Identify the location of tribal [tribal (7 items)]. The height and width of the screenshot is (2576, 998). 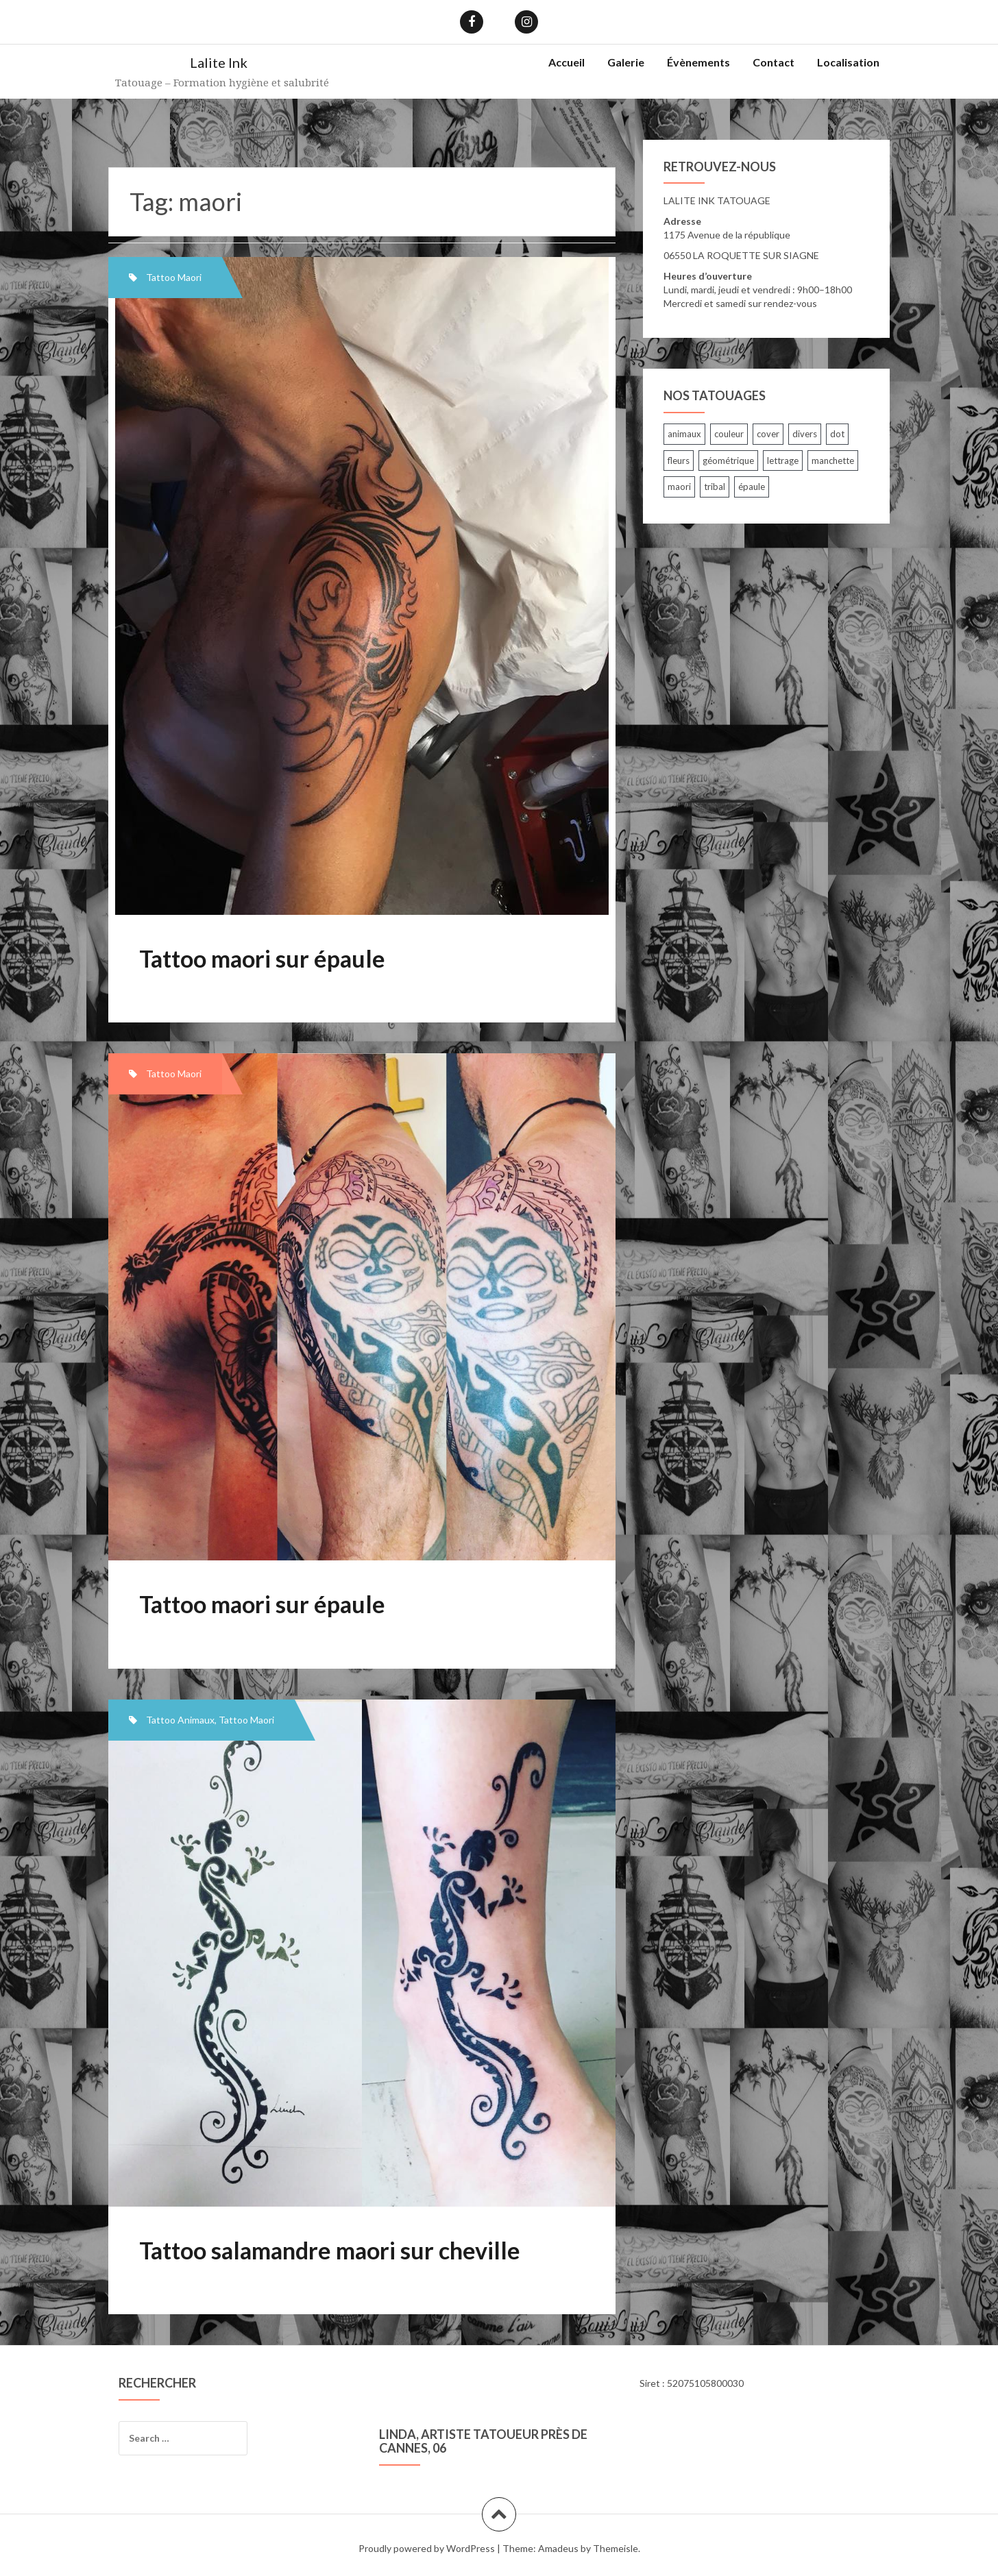
(714, 486).